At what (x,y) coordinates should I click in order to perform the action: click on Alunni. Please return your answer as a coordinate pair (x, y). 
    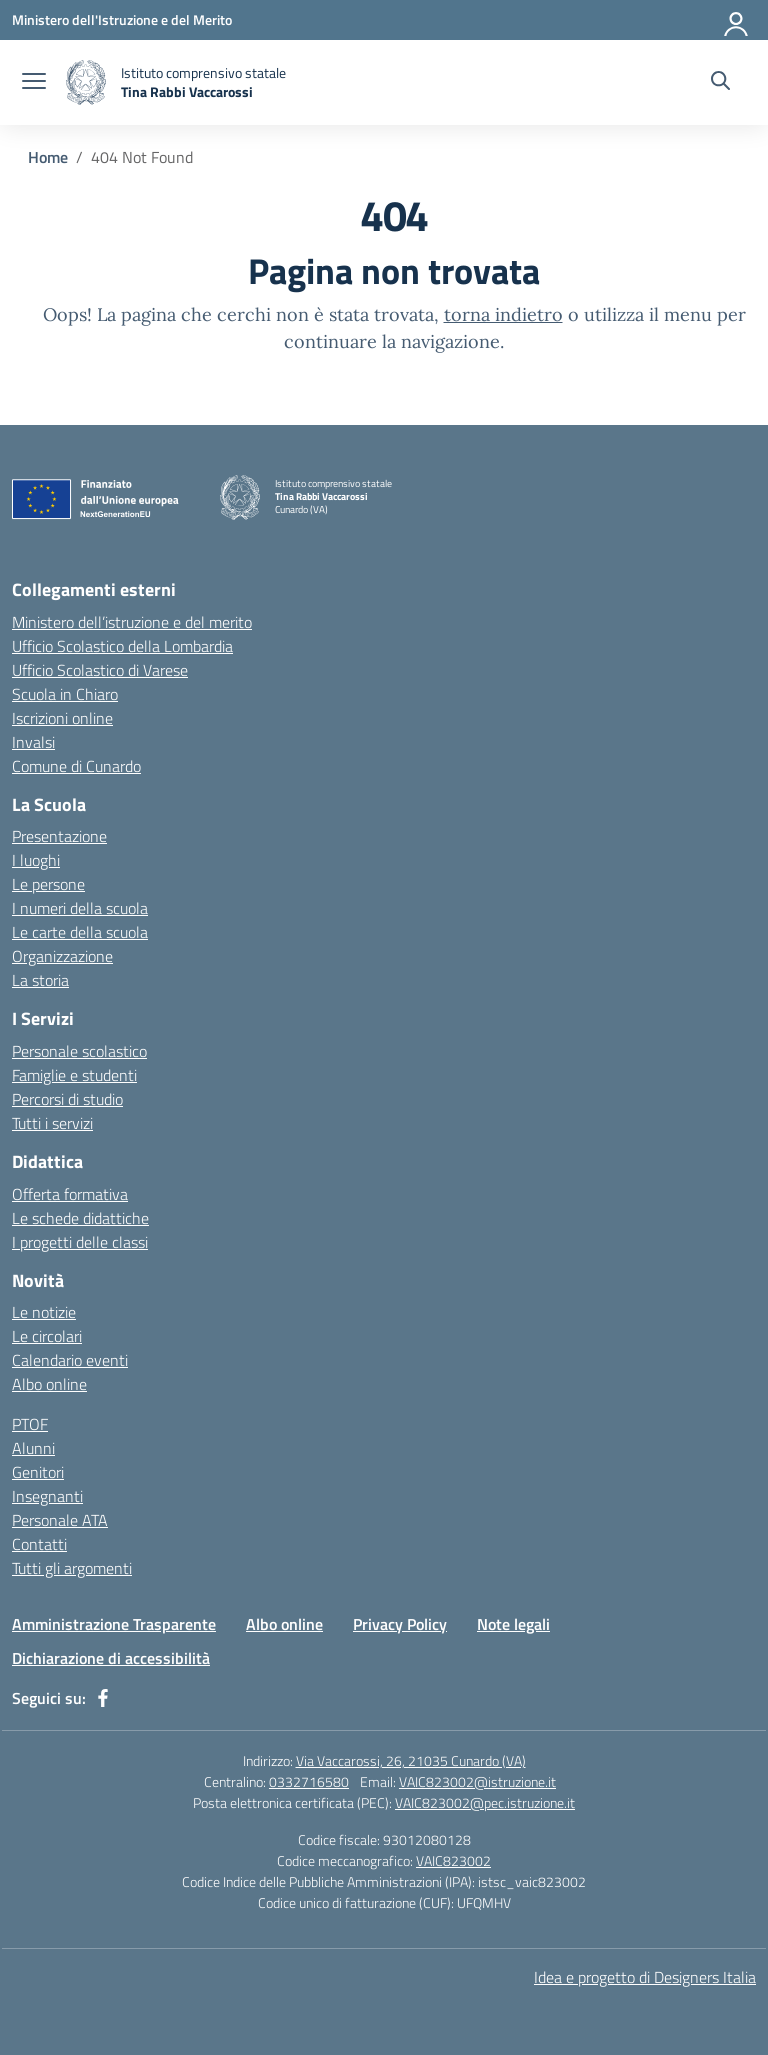
    Looking at the image, I should click on (33, 1448).